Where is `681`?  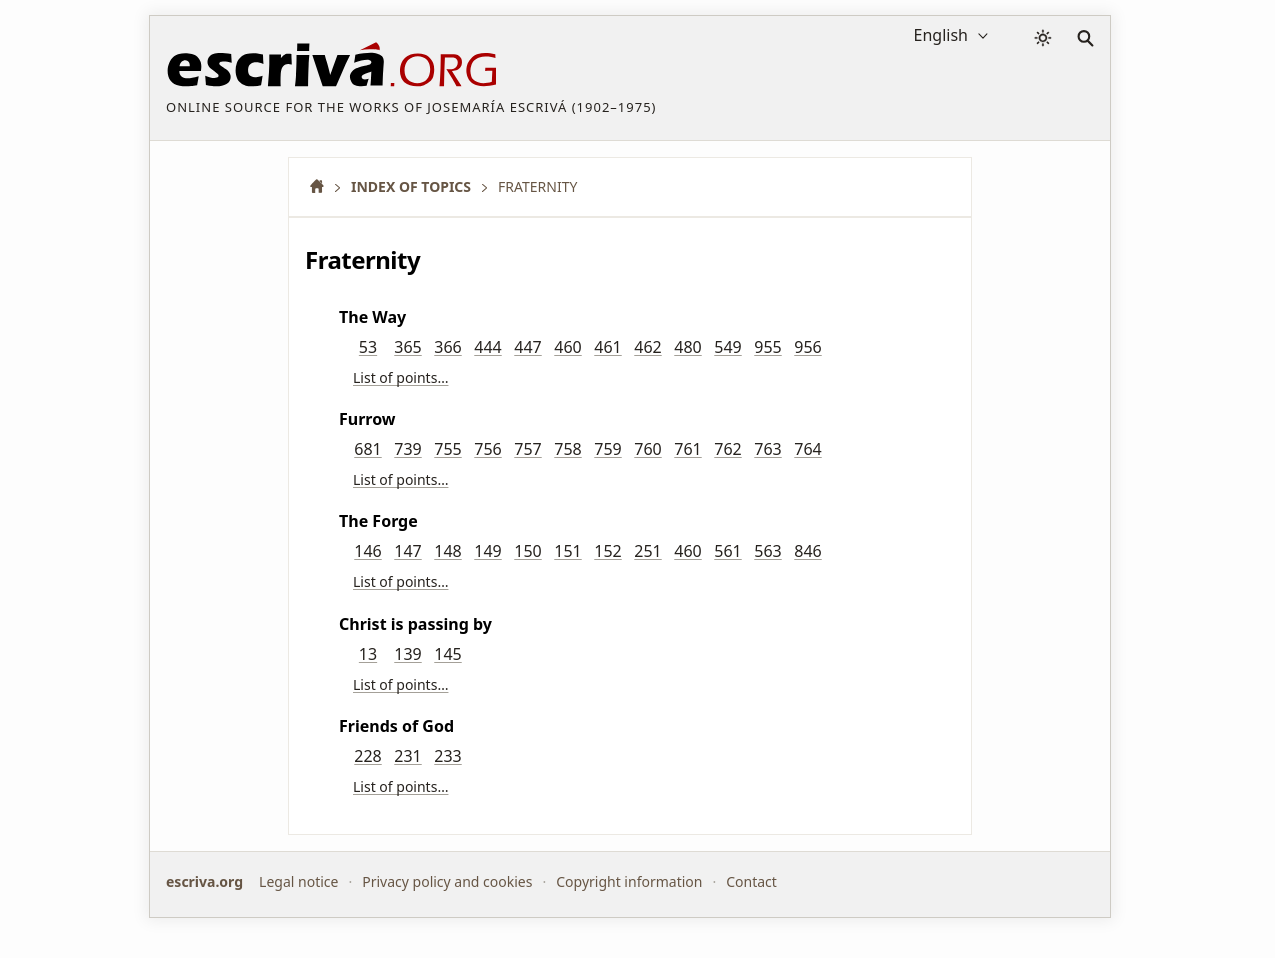 681 is located at coordinates (367, 449).